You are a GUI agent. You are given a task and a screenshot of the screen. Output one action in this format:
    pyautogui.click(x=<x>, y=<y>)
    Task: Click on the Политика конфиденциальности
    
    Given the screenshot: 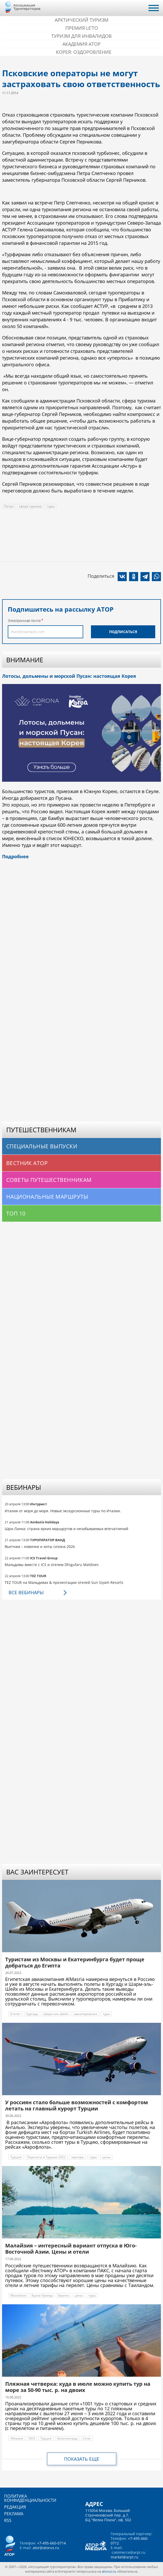 What is the action you would take?
    pyautogui.click(x=30, y=2498)
    